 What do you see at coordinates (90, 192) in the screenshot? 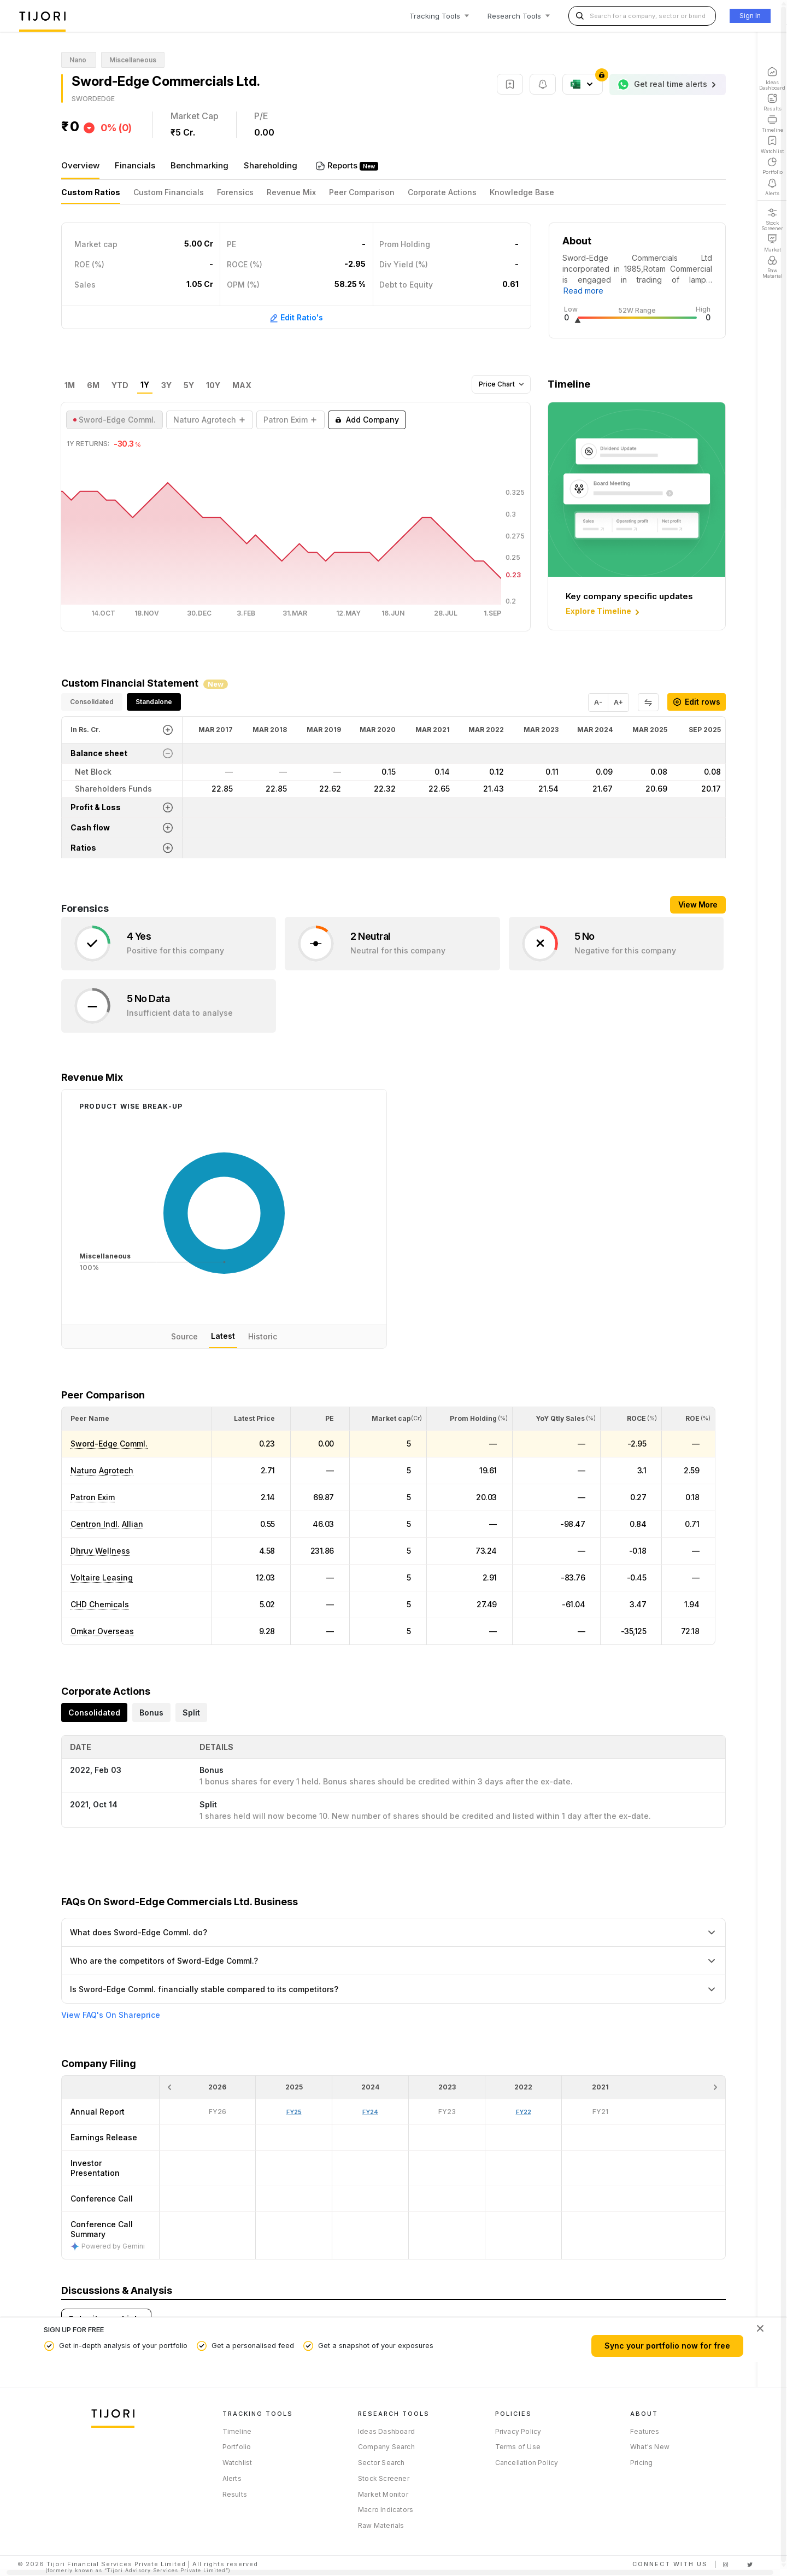
I see `Custom Ratios` at bounding box center [90, 192].